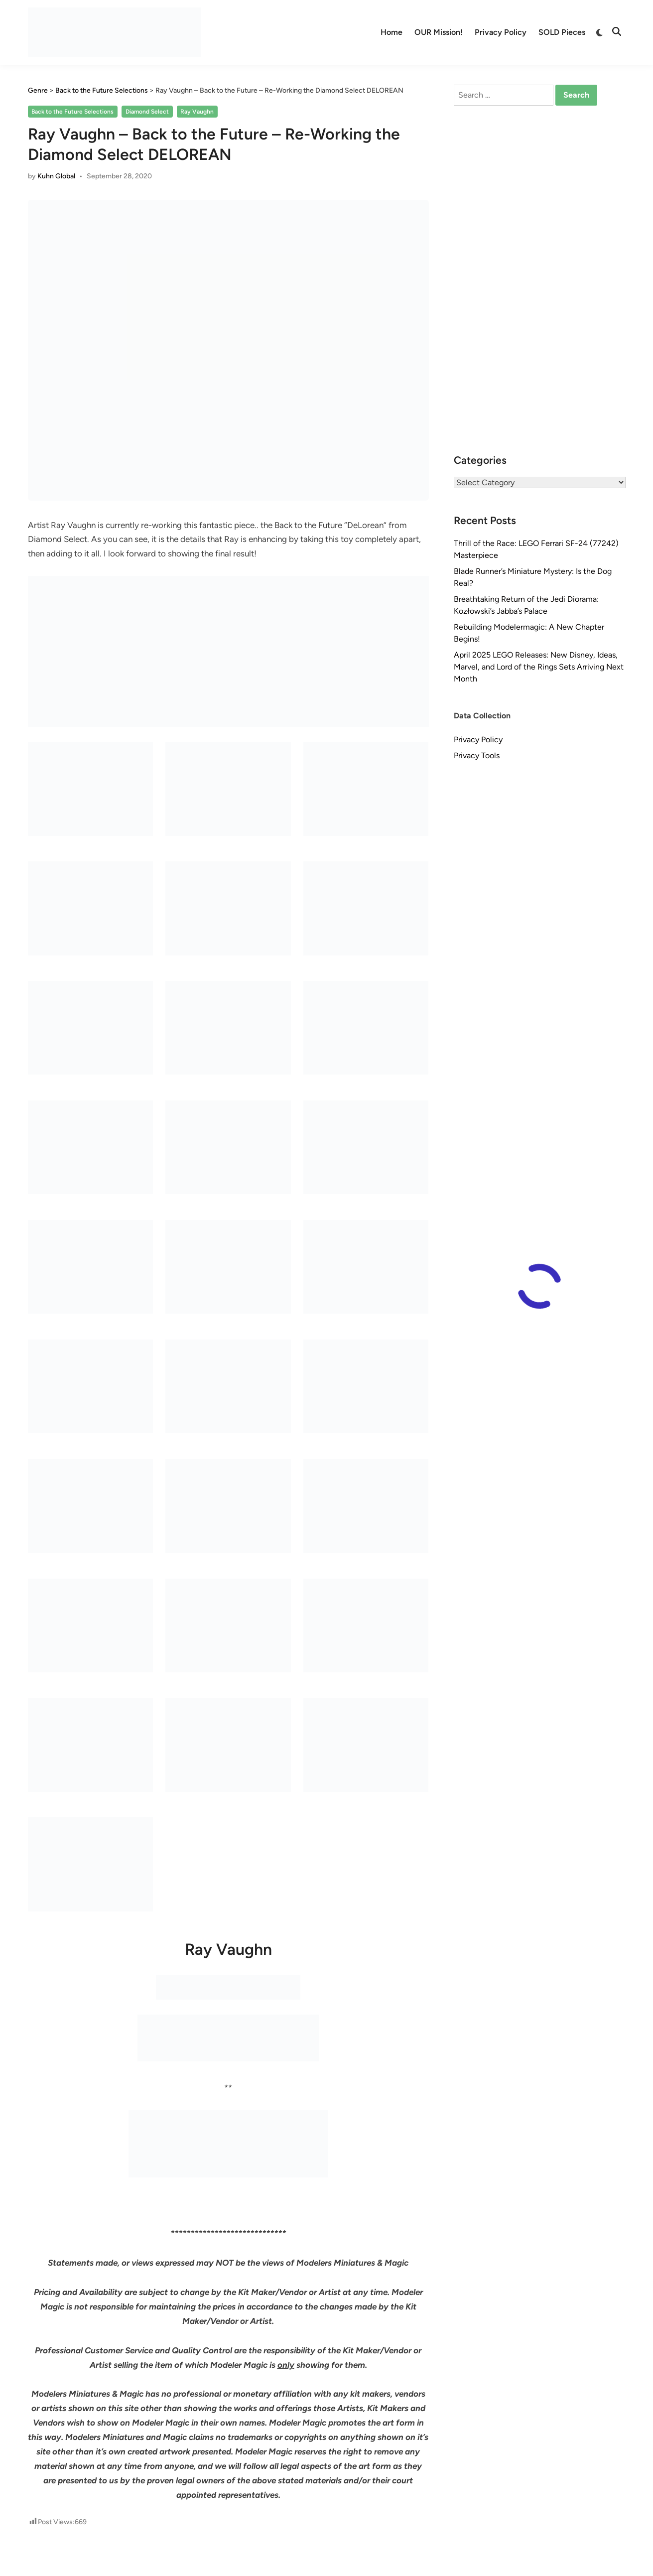 Image resolution: width=653 pixels, height=2576 pixels. I want to click on Privacy Tools, so click(477, 755).